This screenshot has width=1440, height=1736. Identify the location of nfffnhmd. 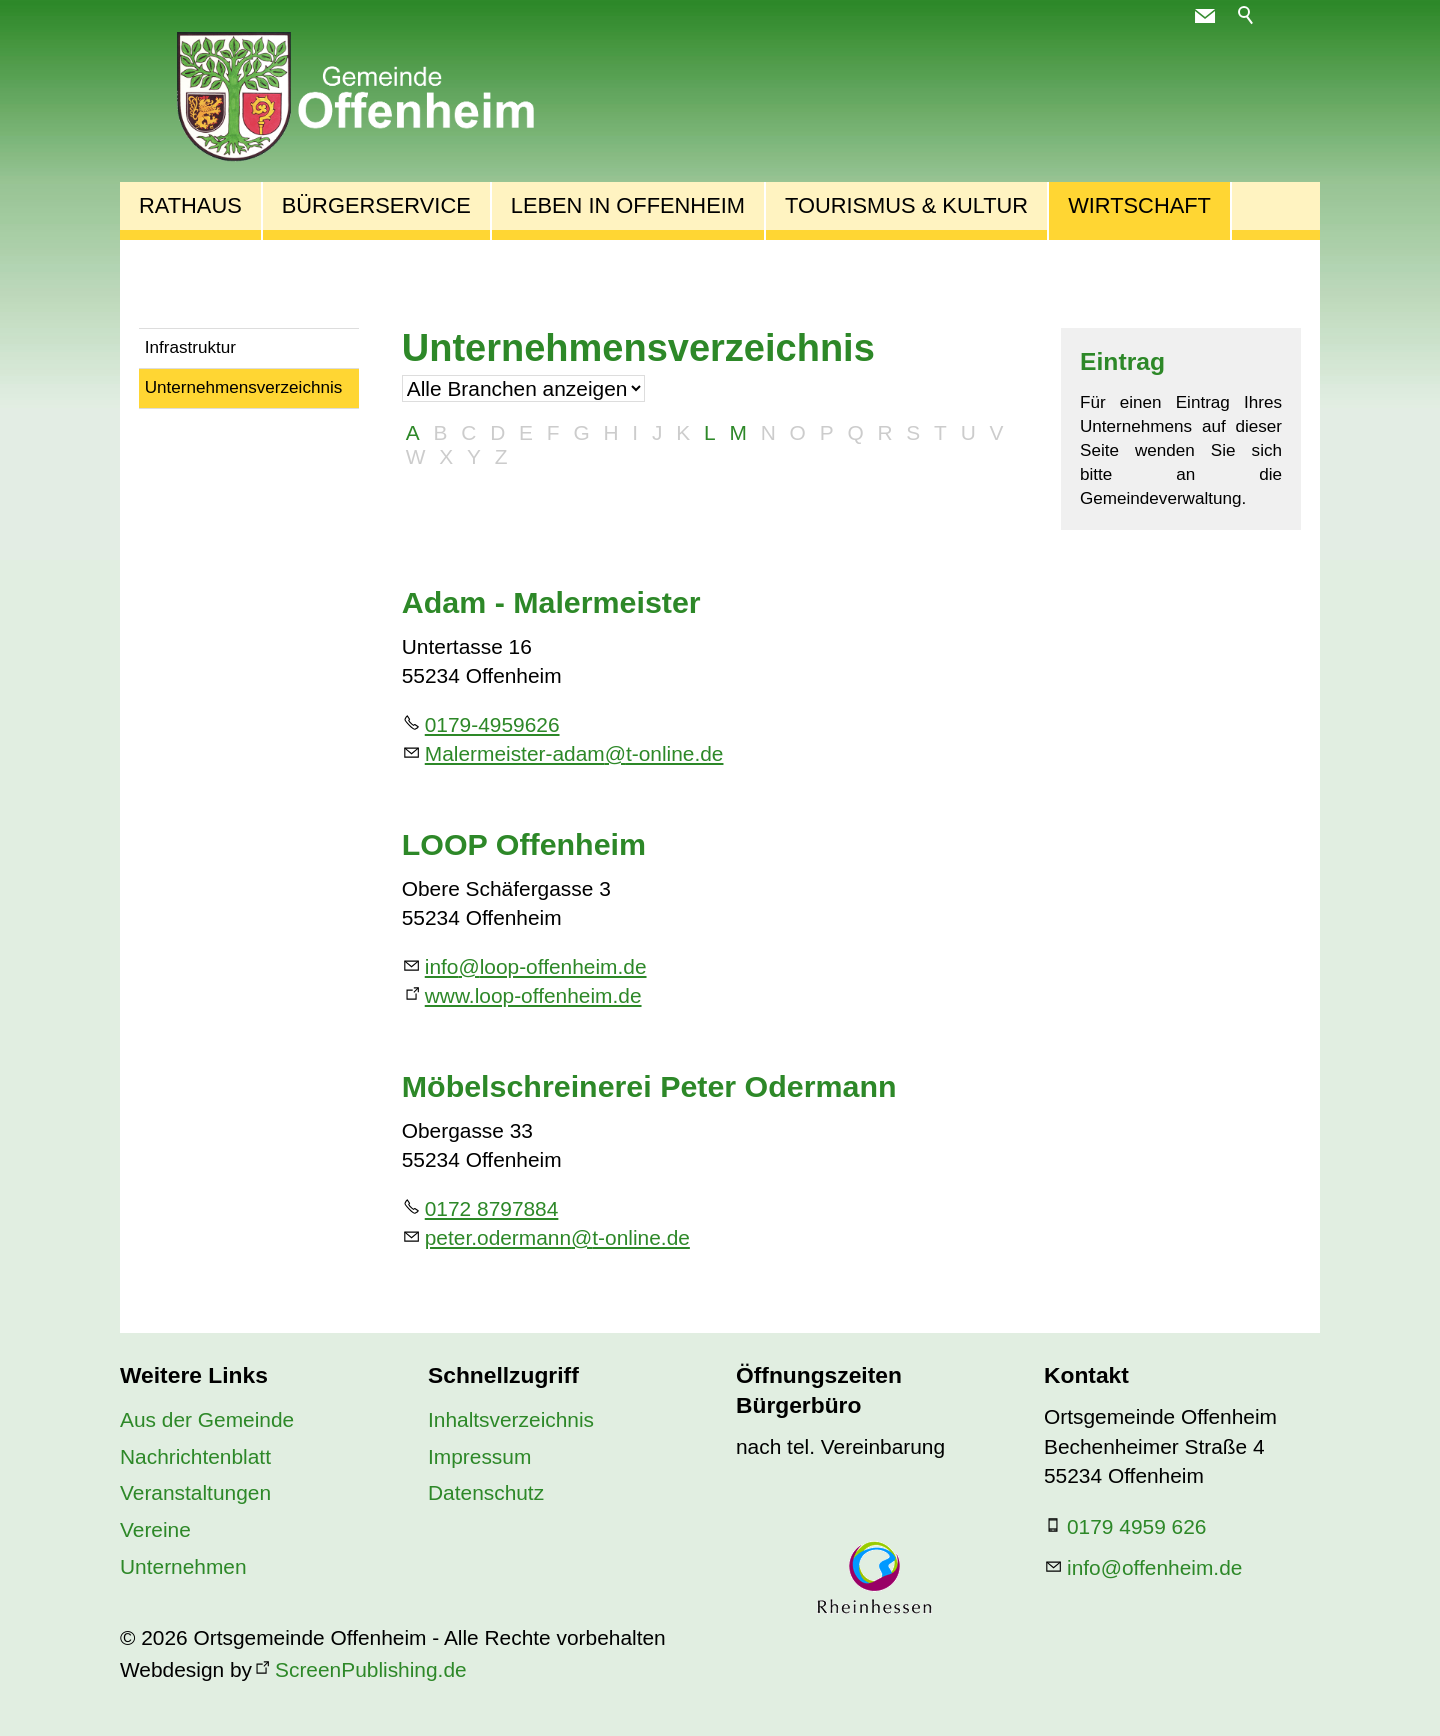
(1154, 1567).